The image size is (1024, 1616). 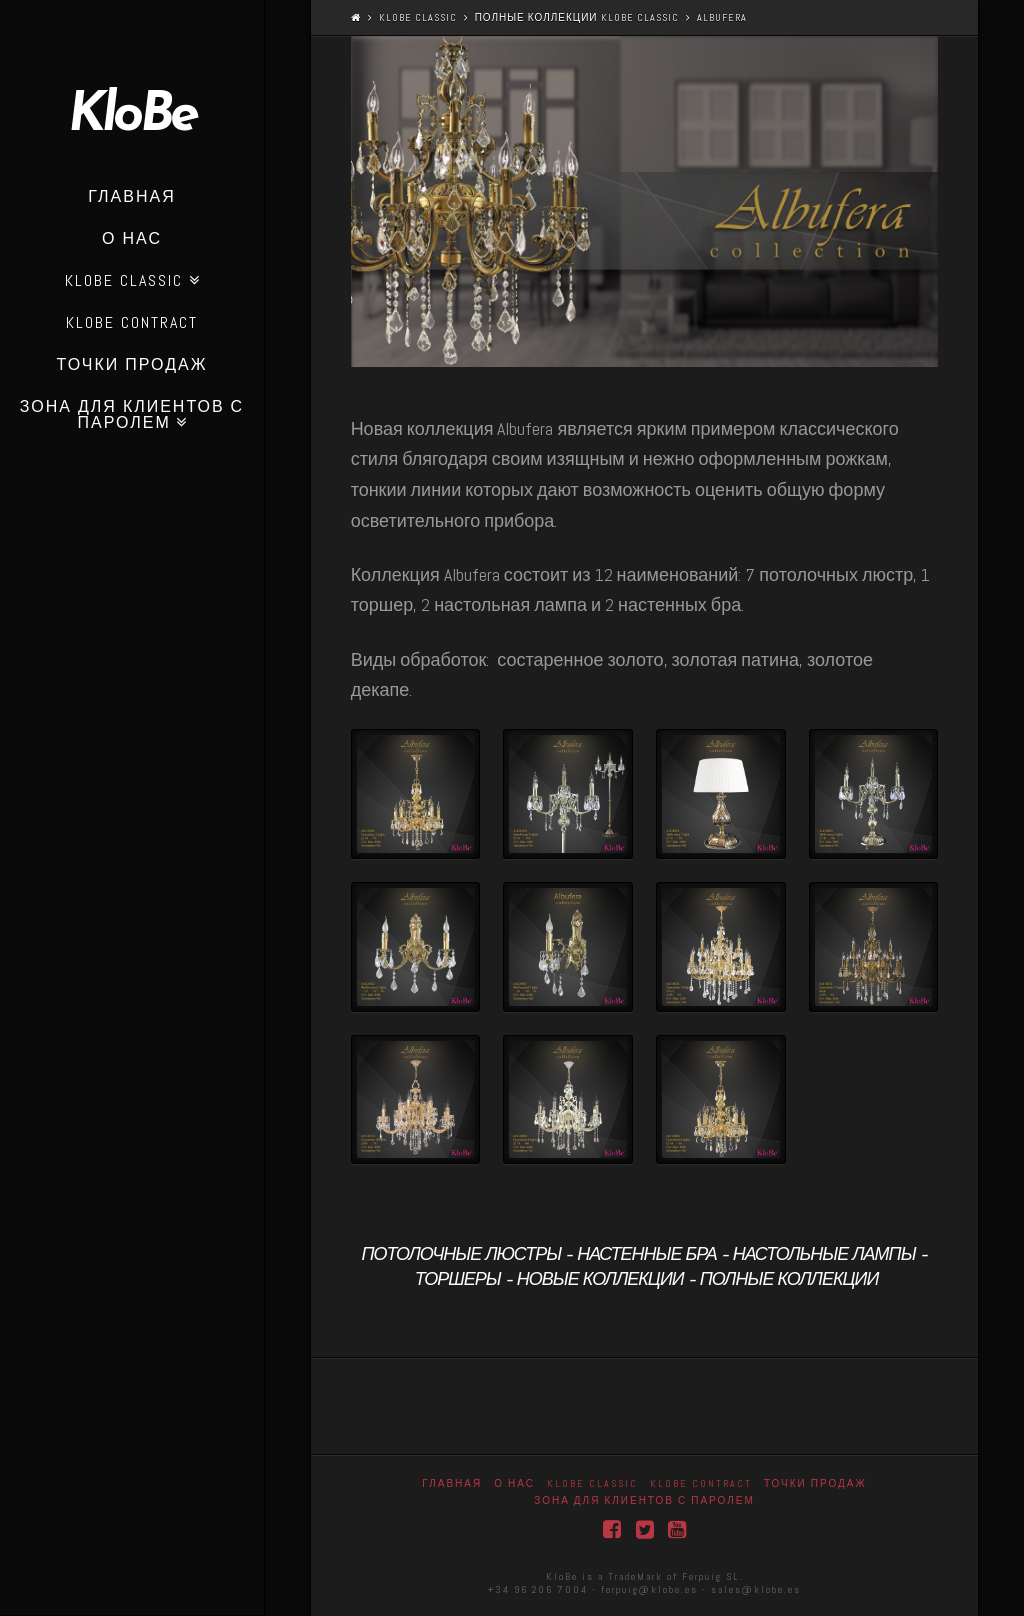 What do you see at coordinates (132, 117) in the screenshot?
I see `KloBe` at bounding box center [132, 117].